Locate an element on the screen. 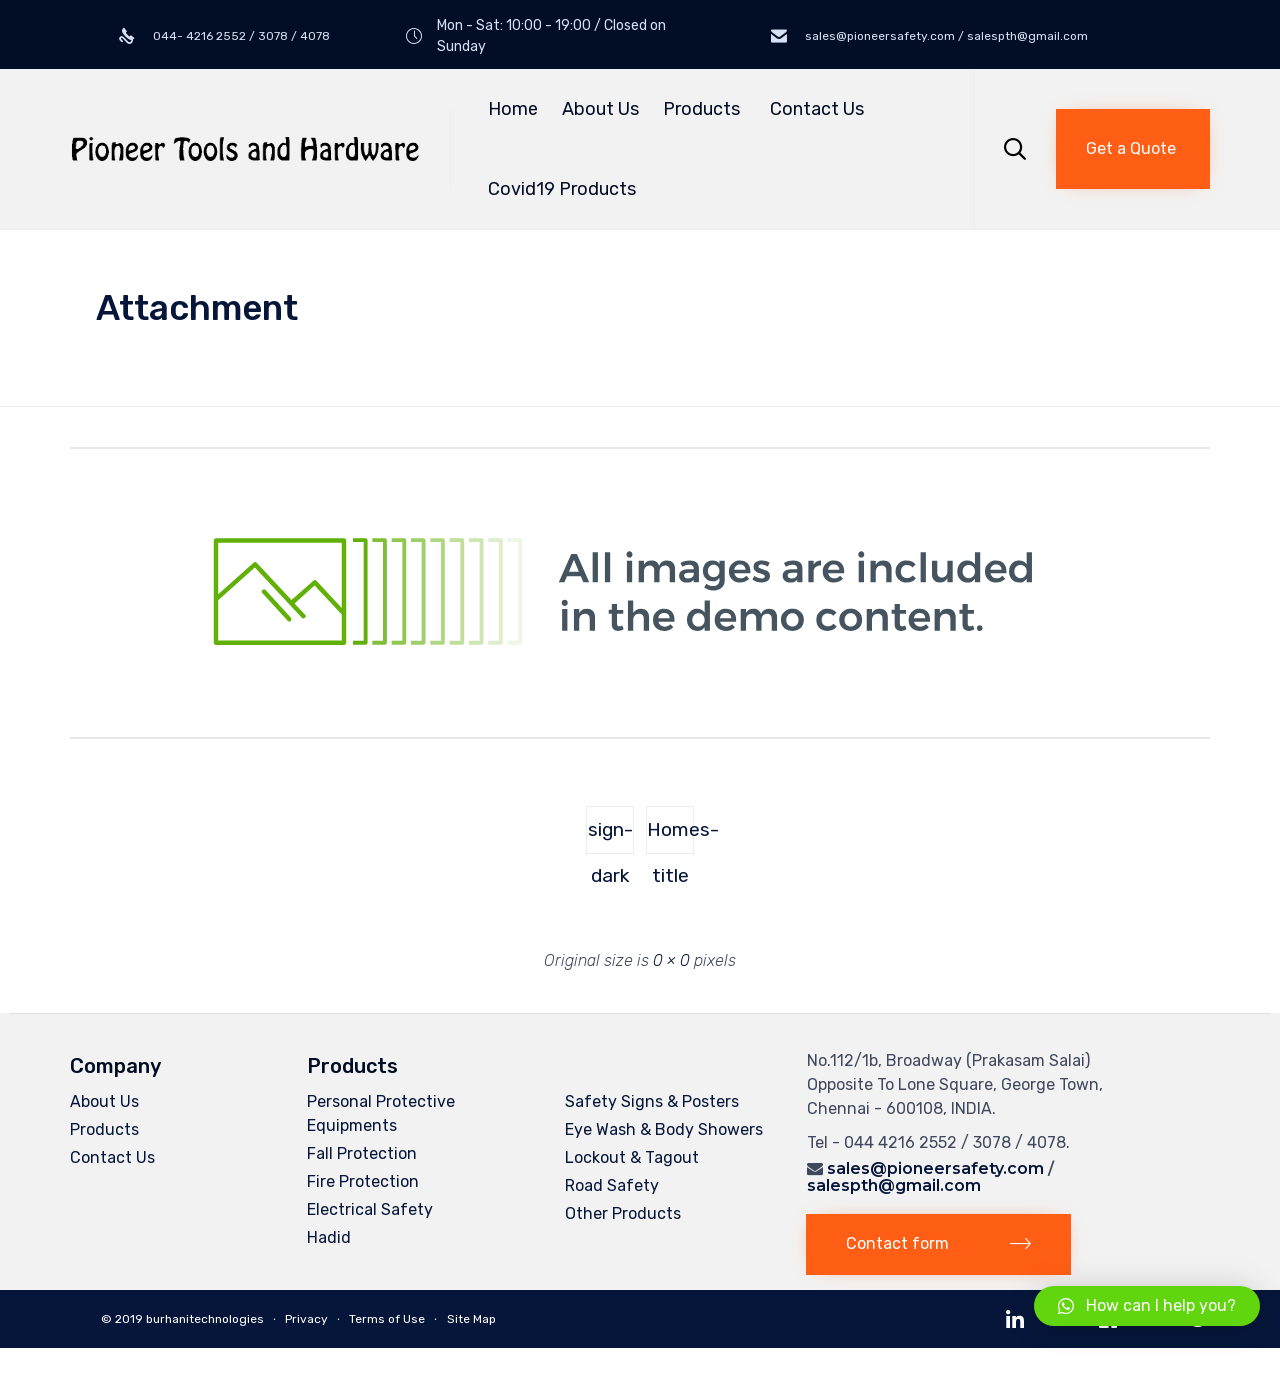 The image size is (1280, 1376). Lockout & Tagout is located at coordinates (632, 1157).